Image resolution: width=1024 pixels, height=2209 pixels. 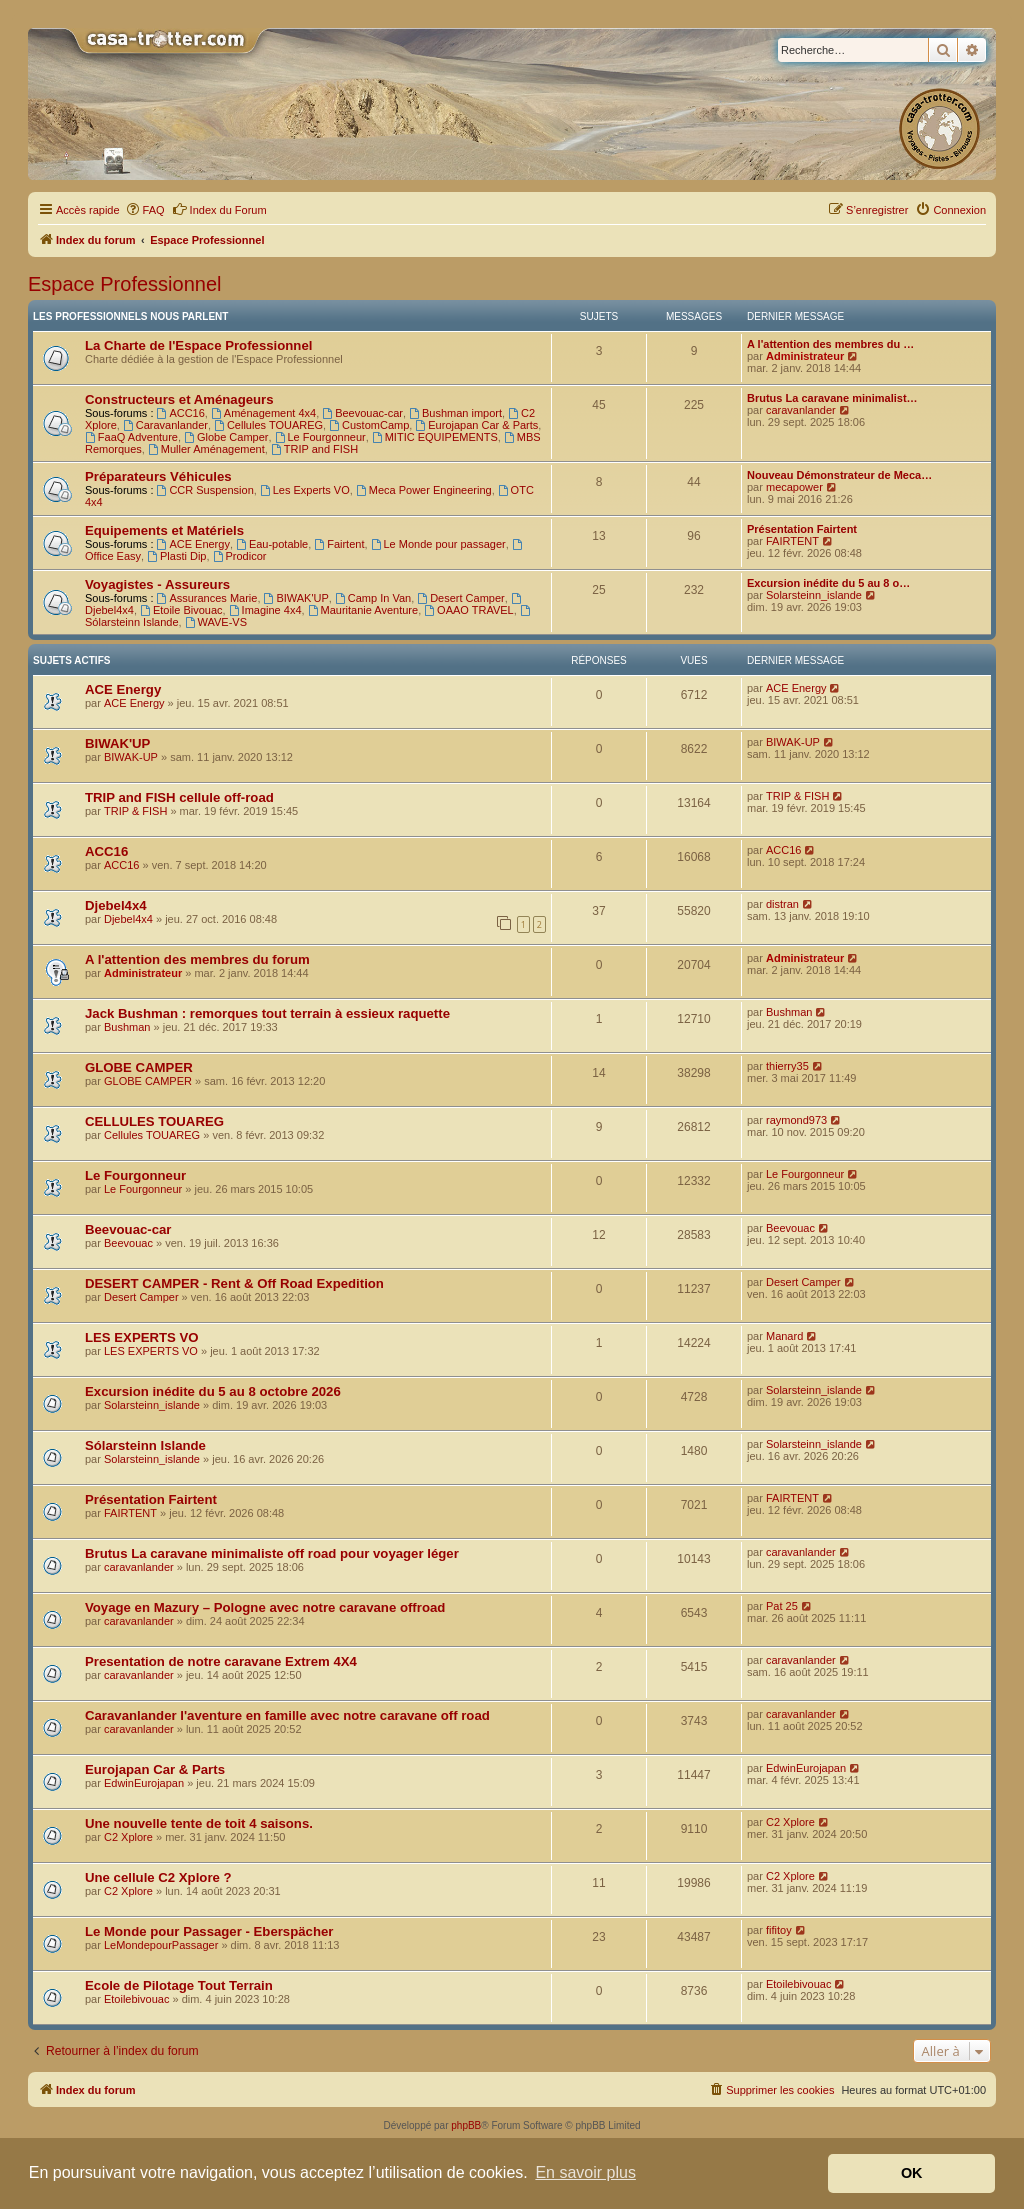 What do you see at coordinates (127, 1027) in the screenshot?
I see `Bushman` at bounding box center [127, 1027].